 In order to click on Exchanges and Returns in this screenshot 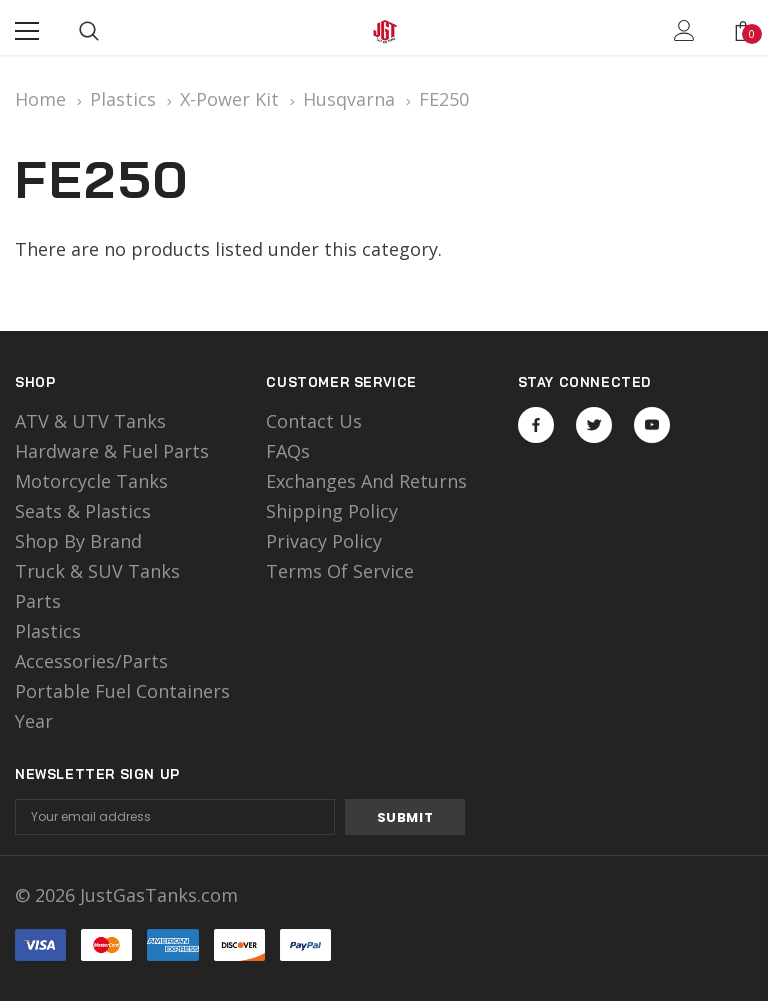, I will do `click(366, 481)`.